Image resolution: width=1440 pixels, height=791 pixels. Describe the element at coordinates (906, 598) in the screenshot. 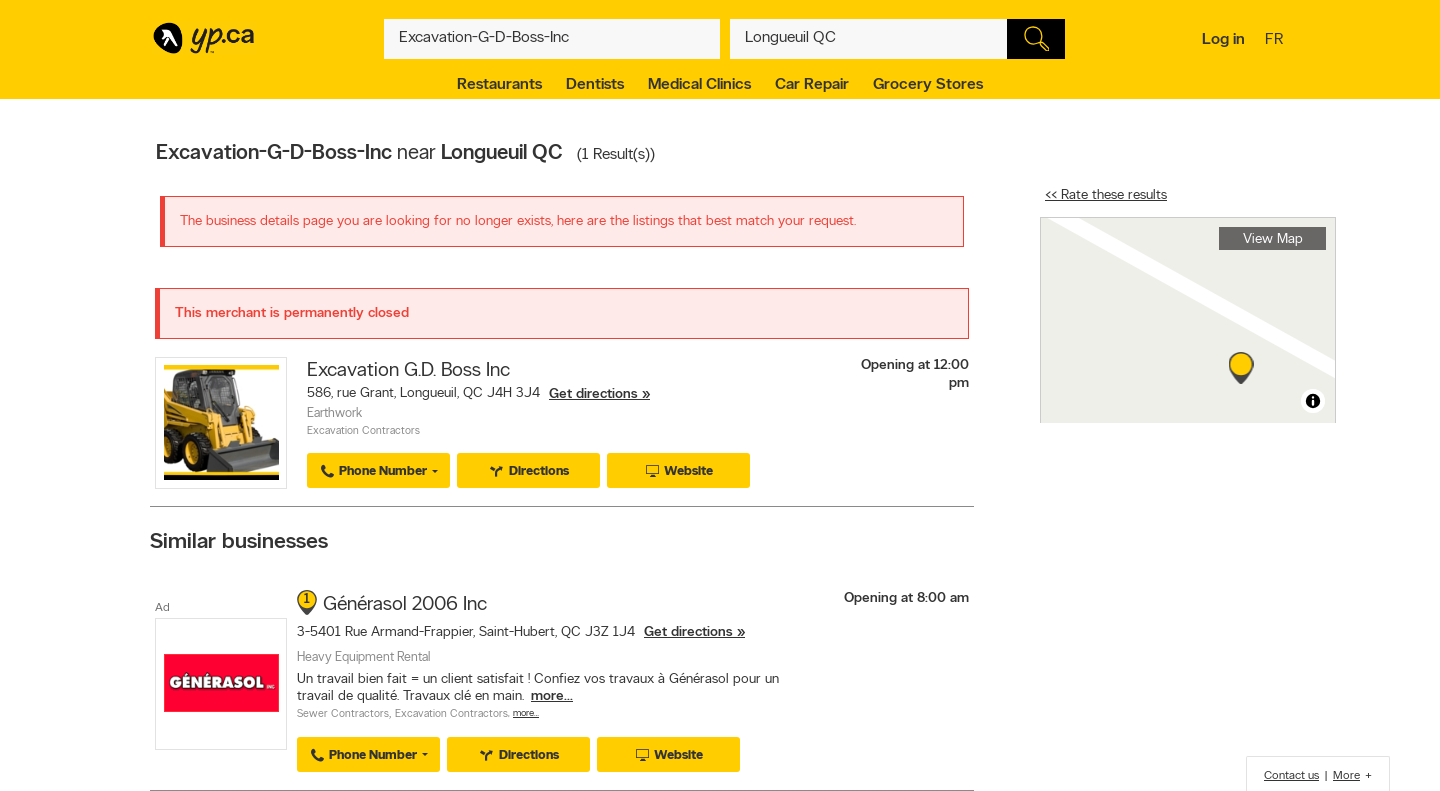

I see `Opening at 8:00 am` at that location.